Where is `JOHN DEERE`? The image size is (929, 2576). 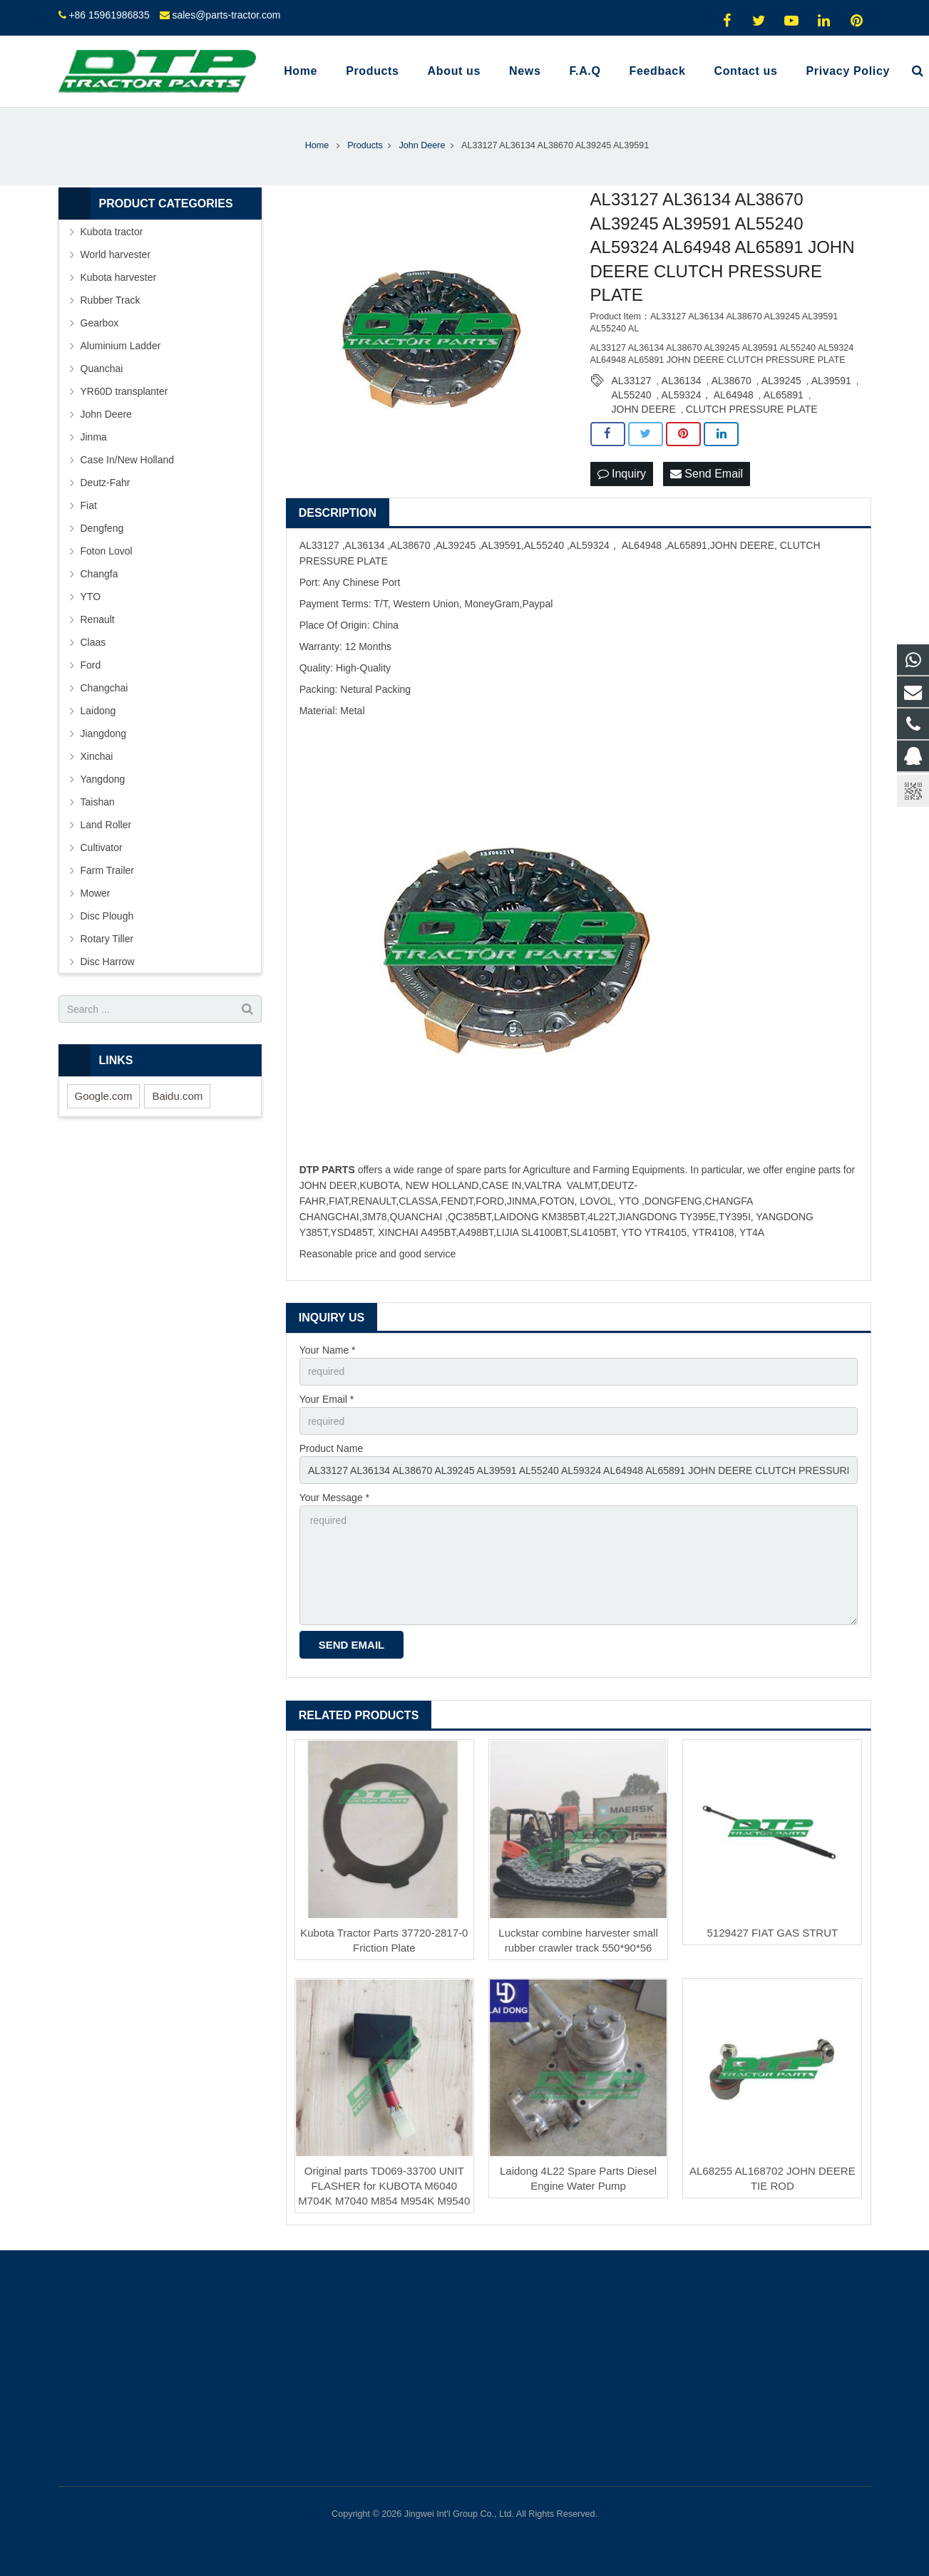
JOHN DEERE is located at coordinates (644, 409).